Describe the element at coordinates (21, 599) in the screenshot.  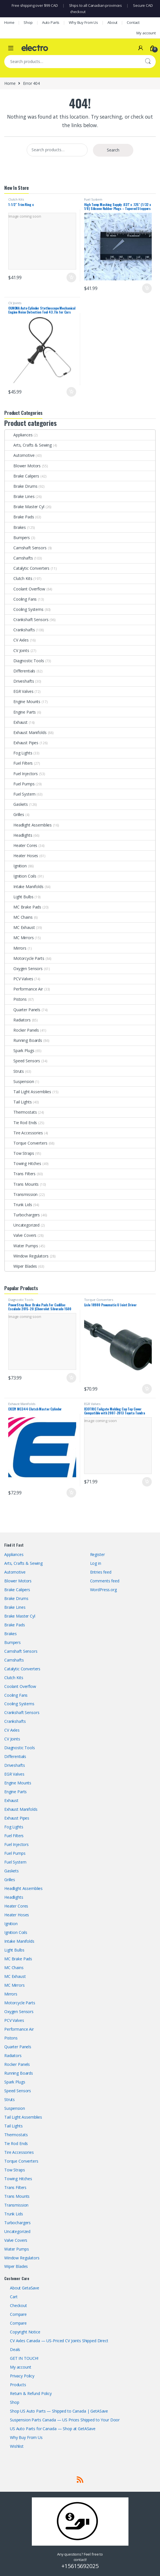
I see `Cooling Fans` at that location.